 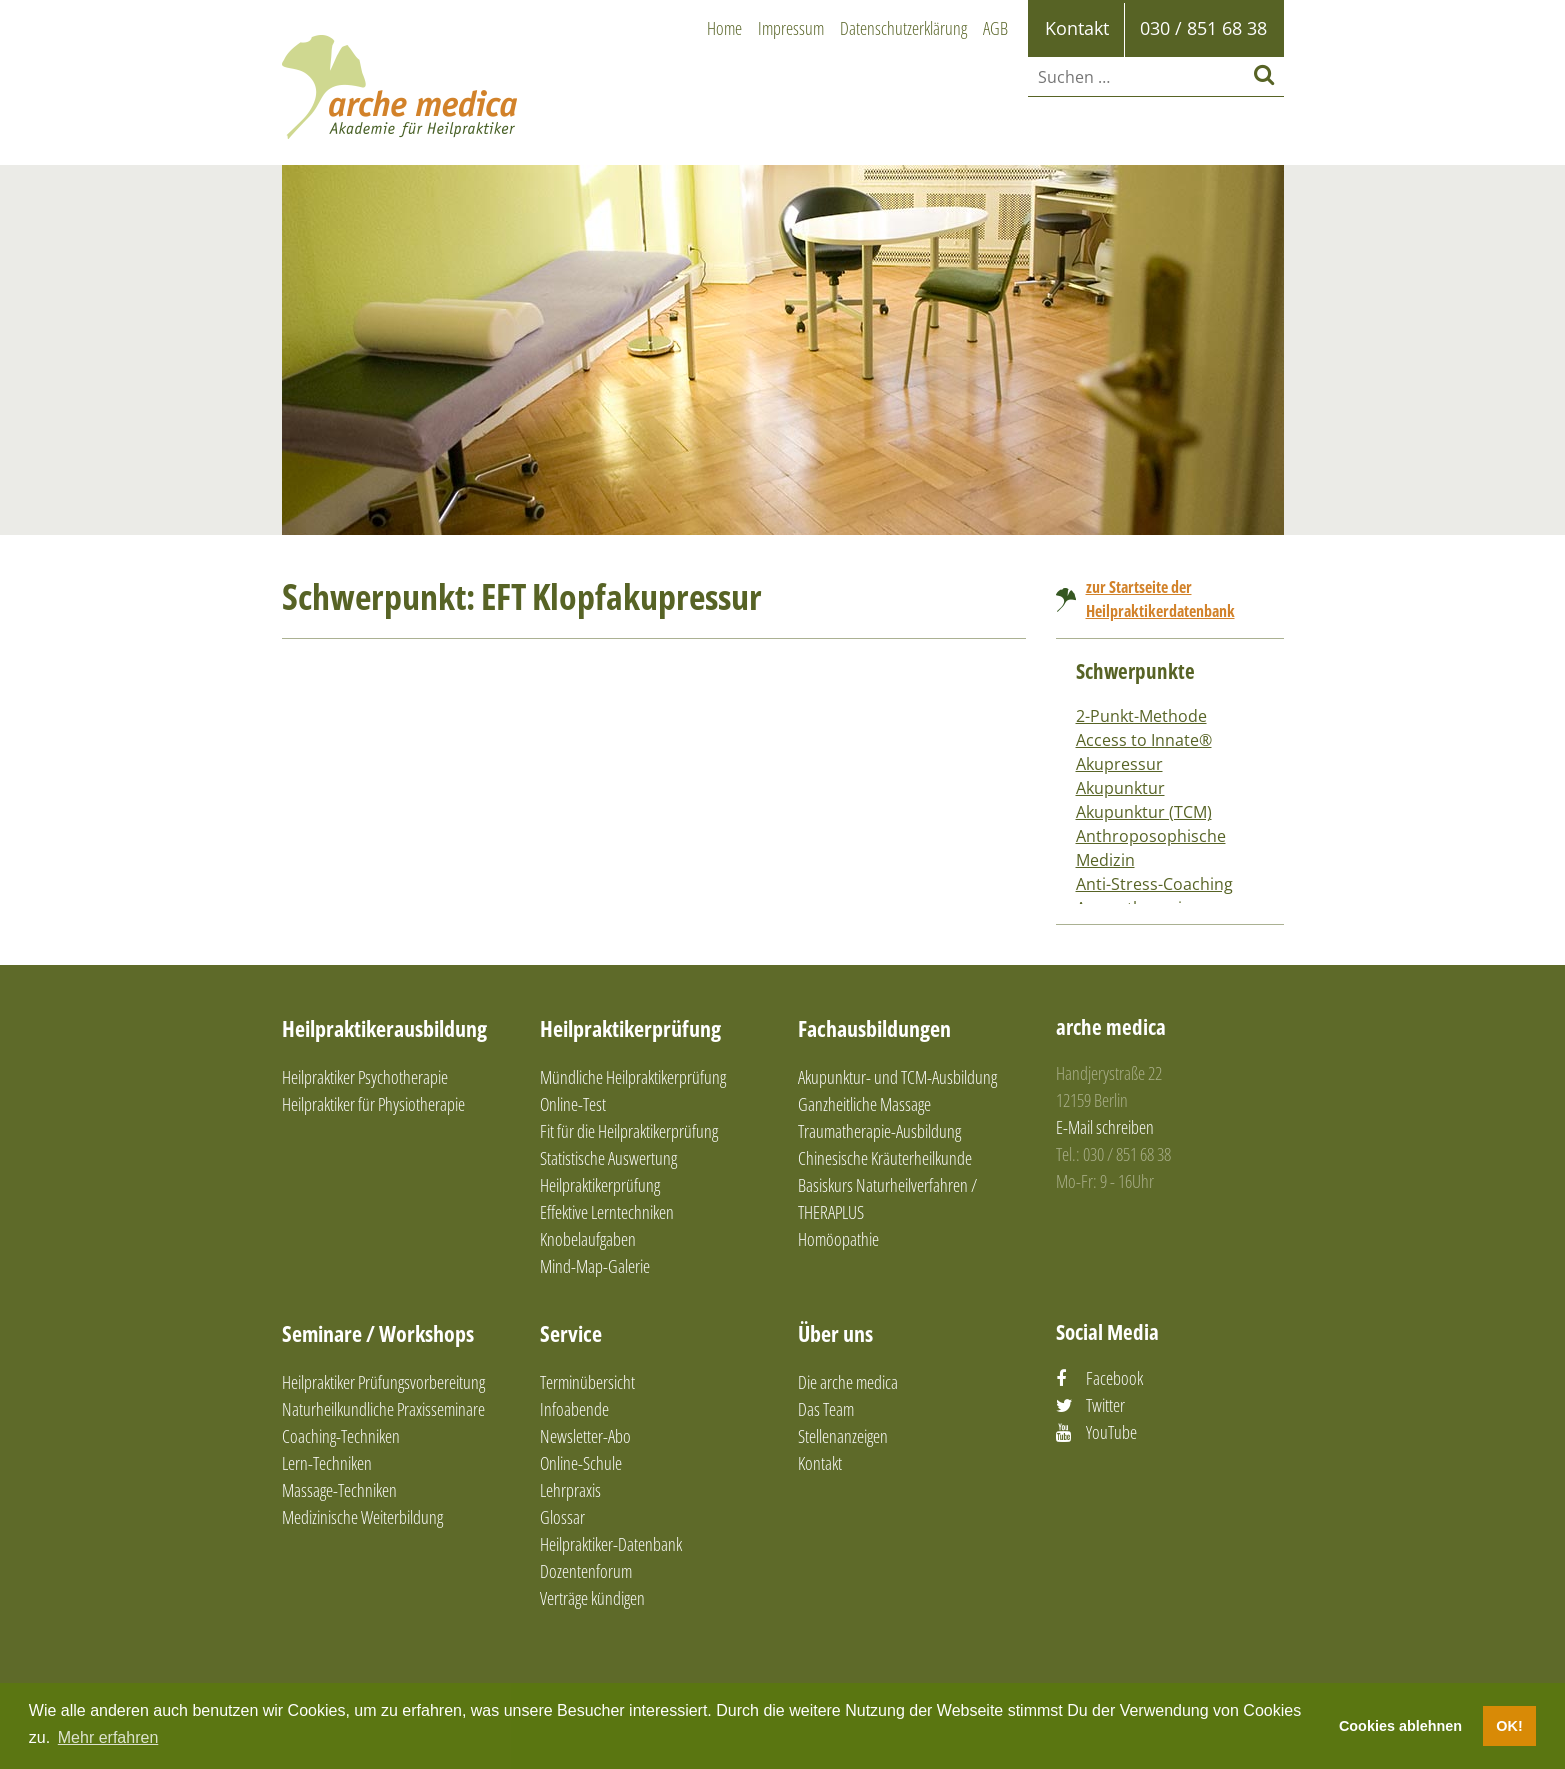 What do you see at coordinates (629, 1131) in the screenshot?
I see `Fit für die Heilpraktikerprüfung` at bounding box center [629, 1131].